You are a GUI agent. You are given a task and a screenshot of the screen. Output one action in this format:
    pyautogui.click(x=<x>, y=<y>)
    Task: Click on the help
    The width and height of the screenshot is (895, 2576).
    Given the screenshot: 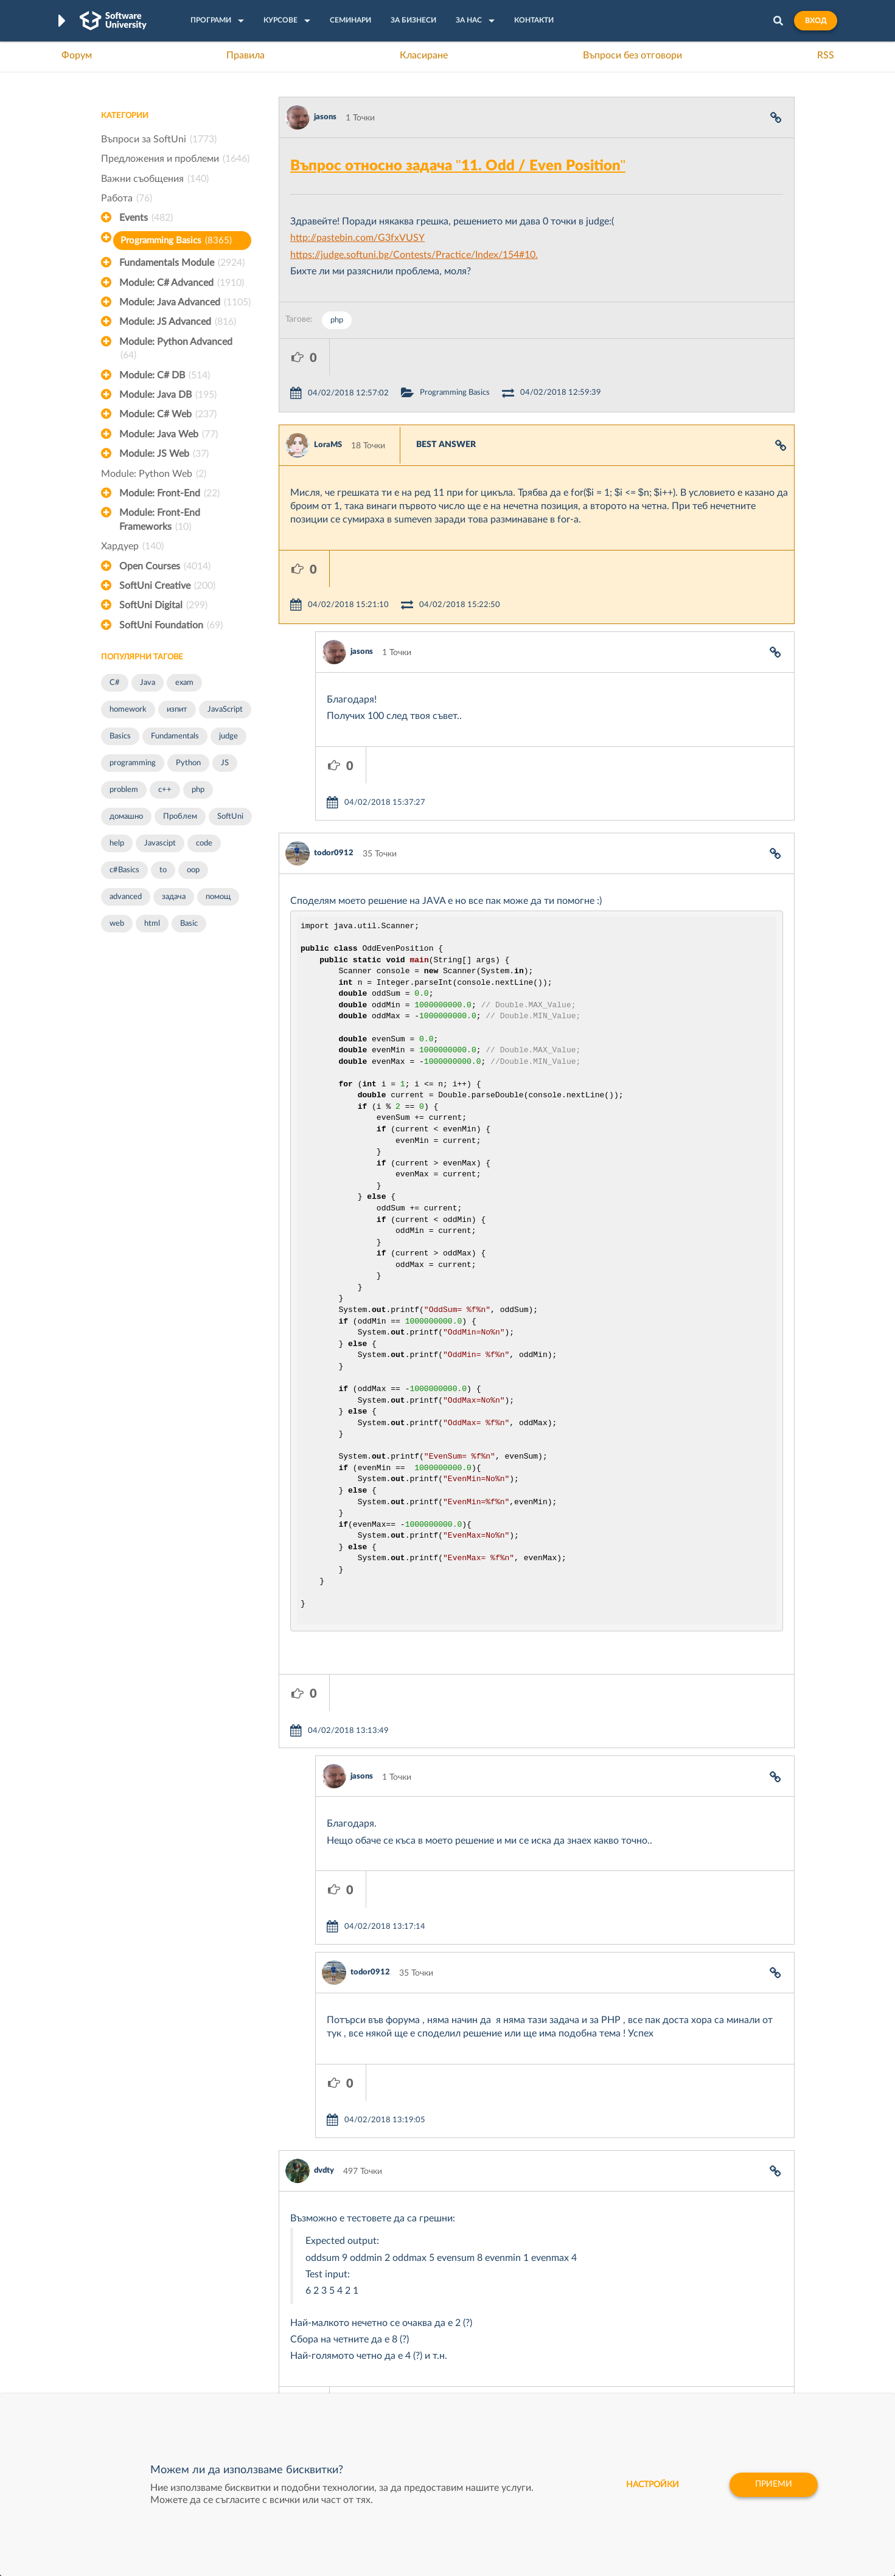 What is the action you would take?
    pyautogui.click(x=117, y=843)
    